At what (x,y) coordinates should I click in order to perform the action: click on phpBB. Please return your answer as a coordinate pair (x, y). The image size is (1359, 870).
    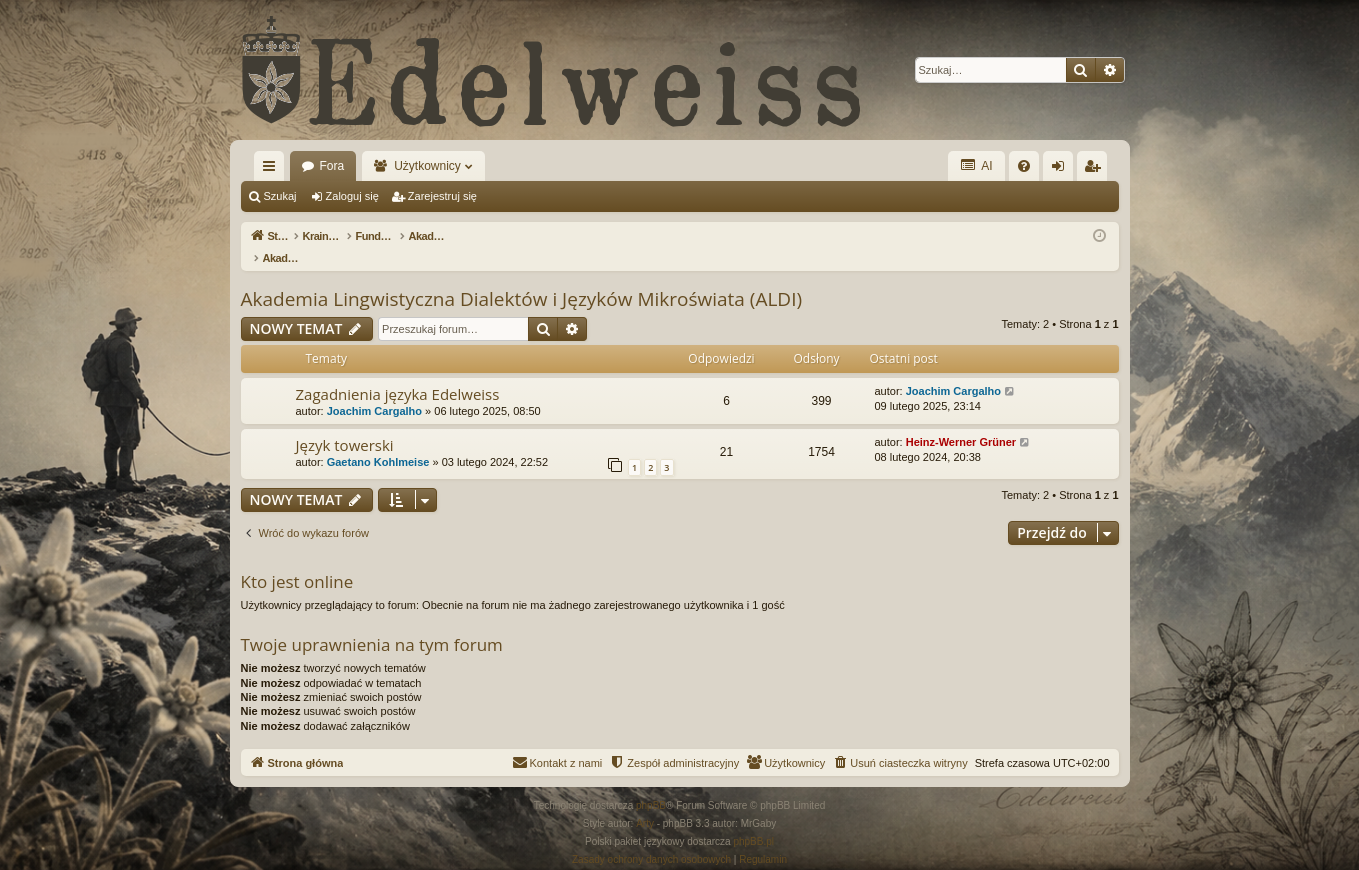
    Looking at the image, I should click on (651, 784).